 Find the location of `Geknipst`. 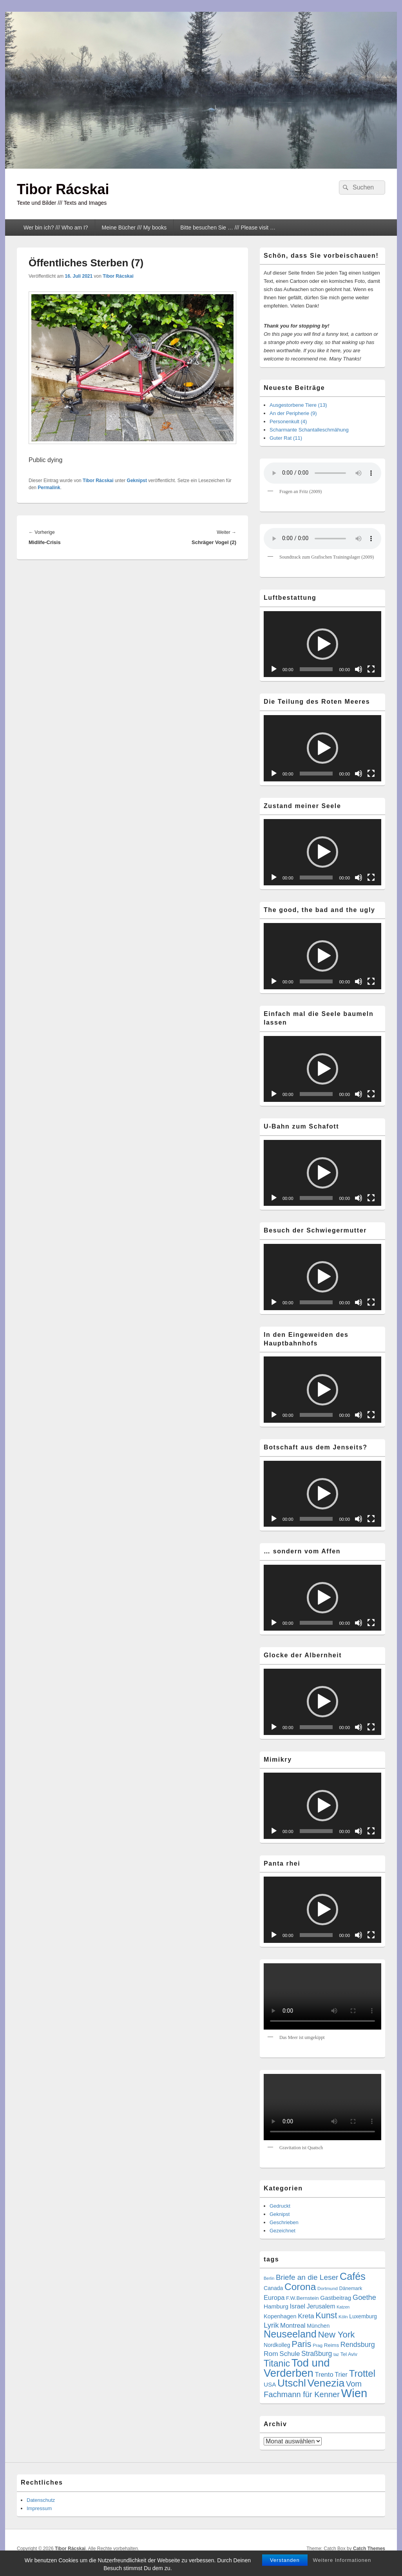

Geknipst is located at coordinates (137, 480).